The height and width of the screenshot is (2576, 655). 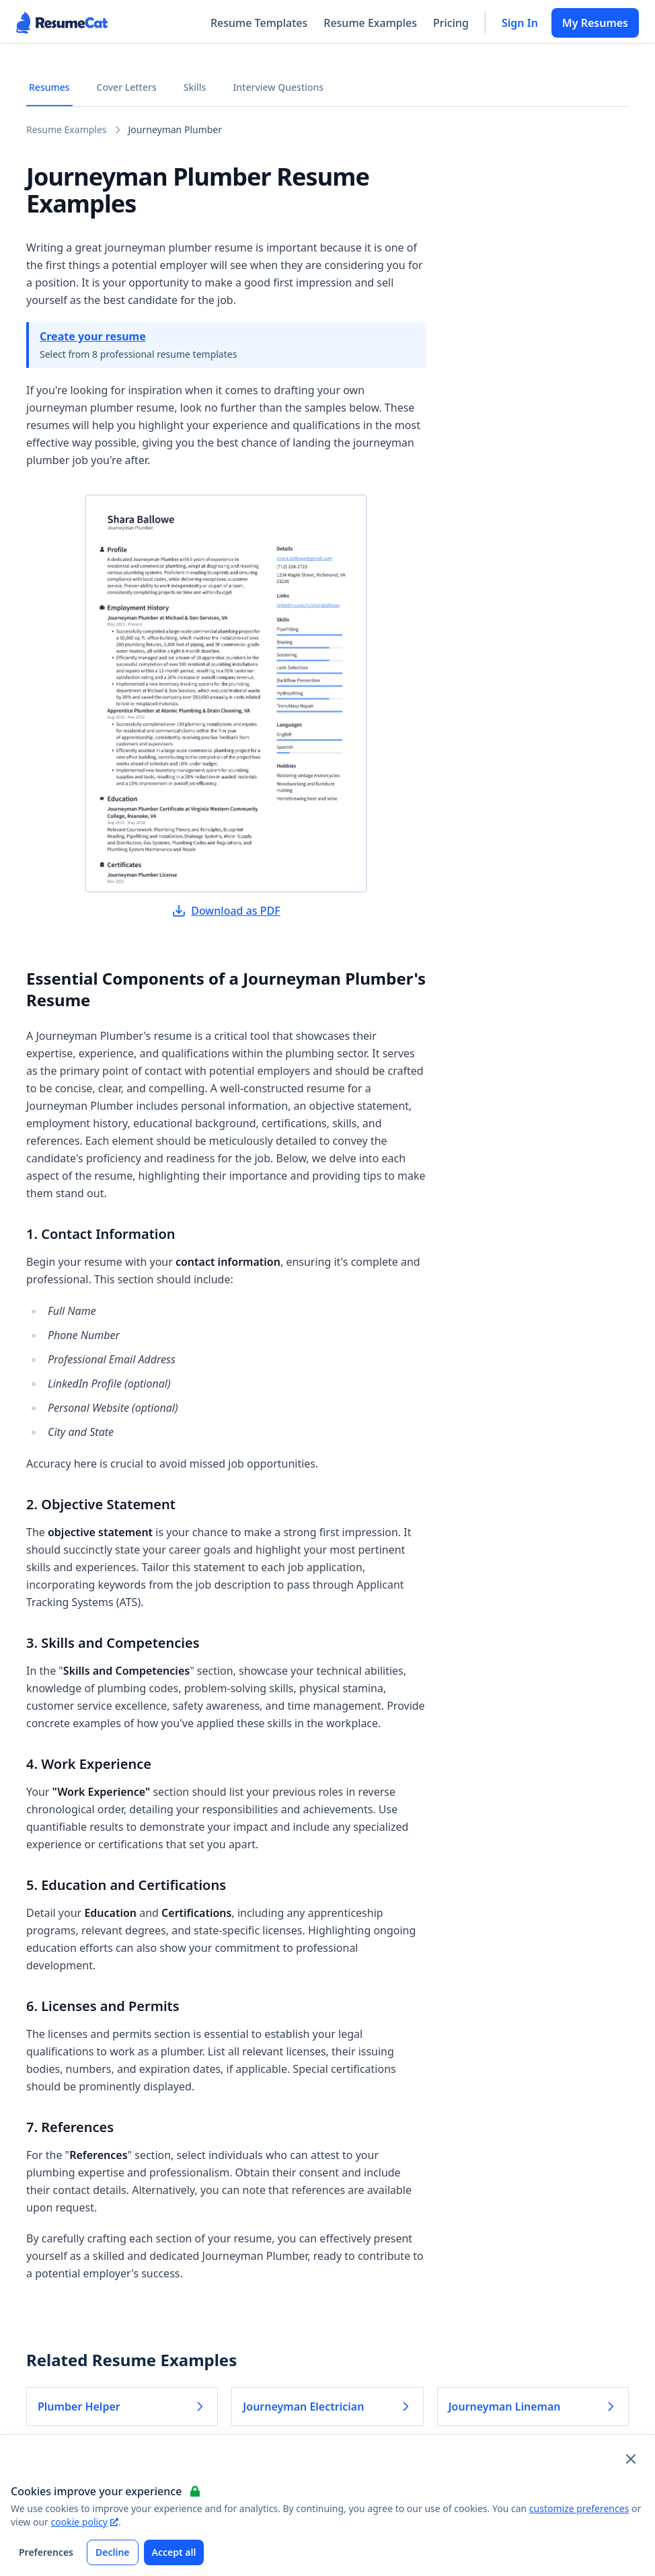 What do you see at coordinates (84, 2521) in the screenshot?
I see `cookie policy` at bounding box center [84, 2521].